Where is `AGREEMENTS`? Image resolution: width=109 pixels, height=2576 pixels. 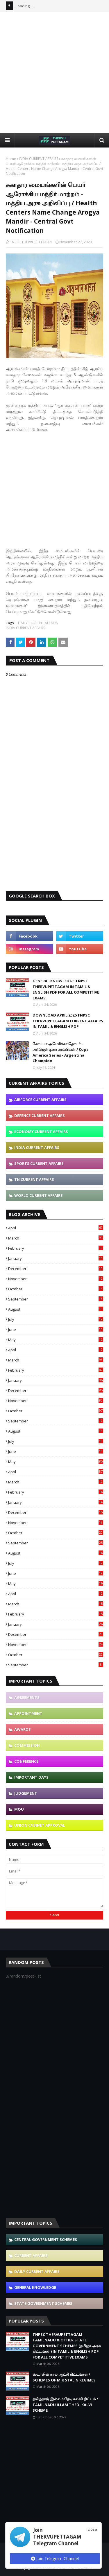
AGREEMENTS is located at coordinates (27, 1697).